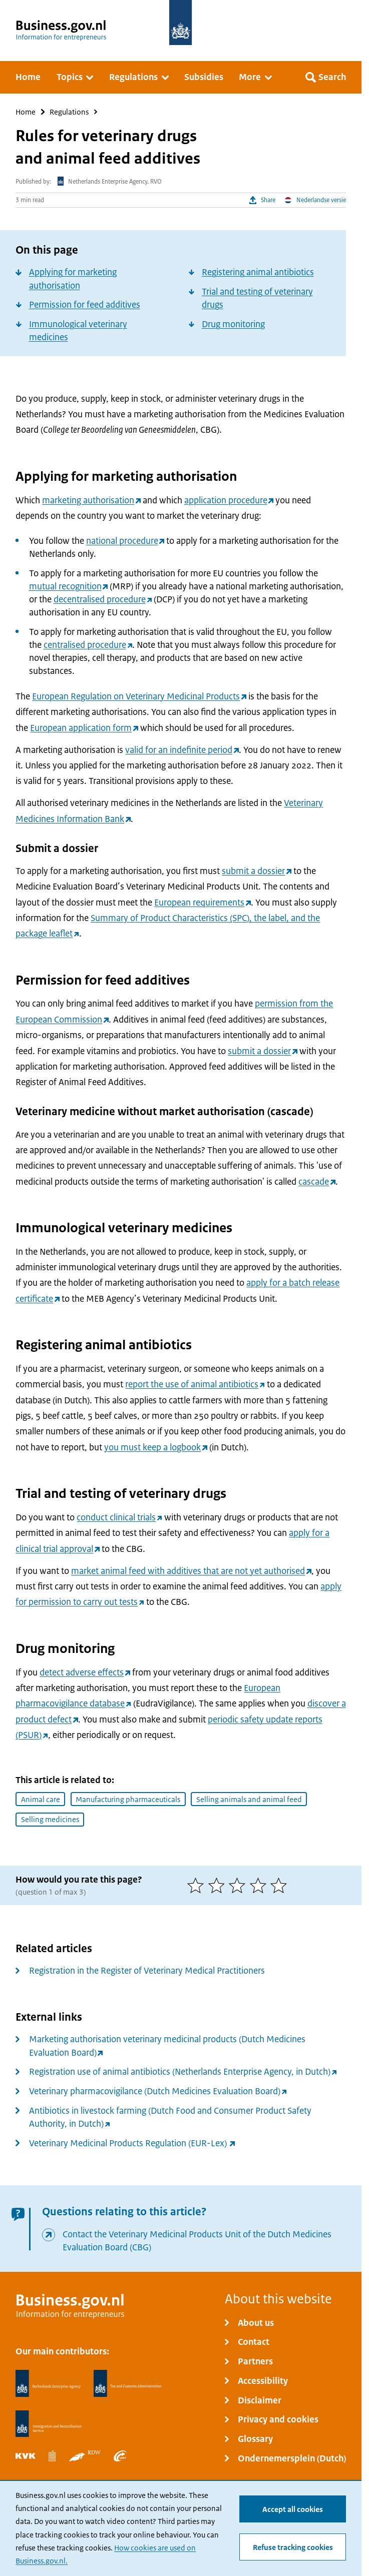 This screenshot has height=2576, width=369. What do you see at coordinates (197, 1885) in the screenshot?
I see `[1 of 5 stars]` at bounding box center [197, 1885].